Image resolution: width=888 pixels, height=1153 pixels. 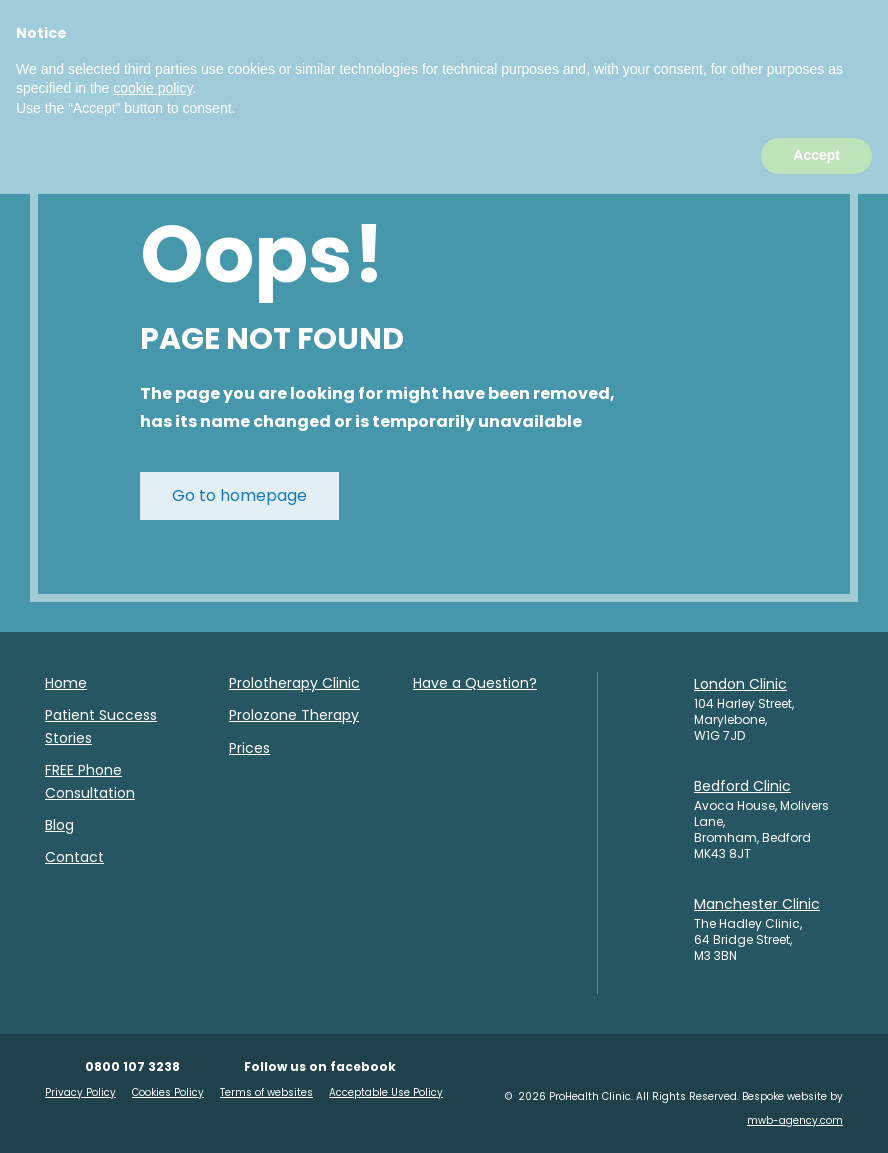 I want to click on Go to homepage, so click(x=239, y=495).